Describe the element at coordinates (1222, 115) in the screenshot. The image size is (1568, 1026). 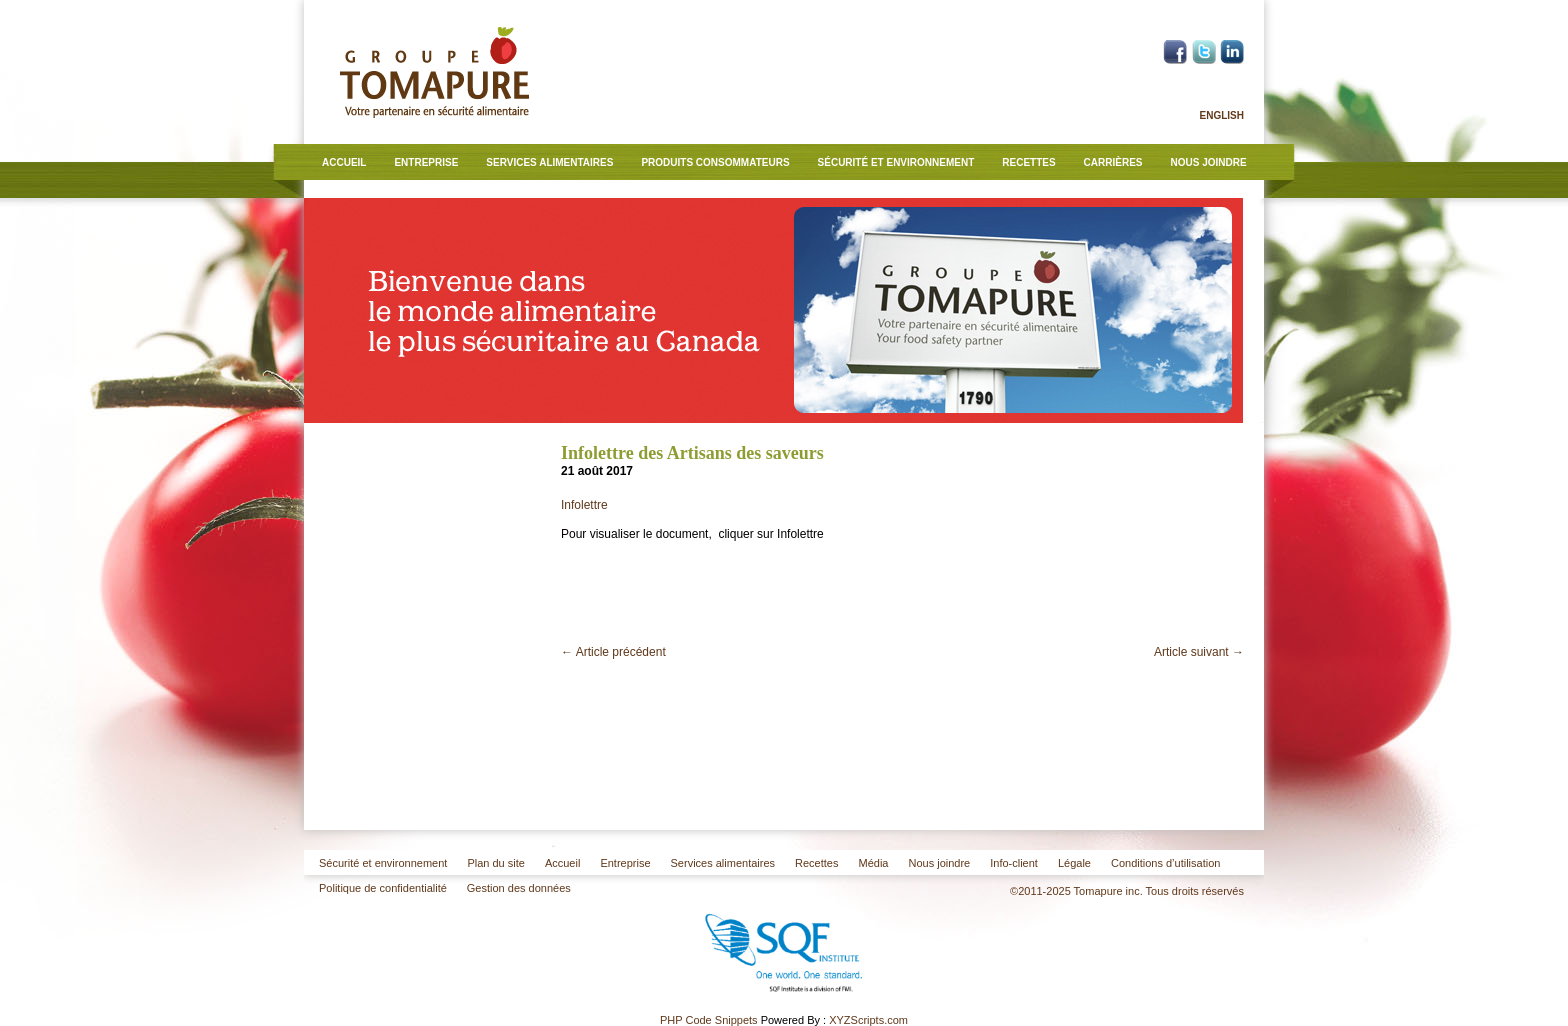
I see `English` at that location.